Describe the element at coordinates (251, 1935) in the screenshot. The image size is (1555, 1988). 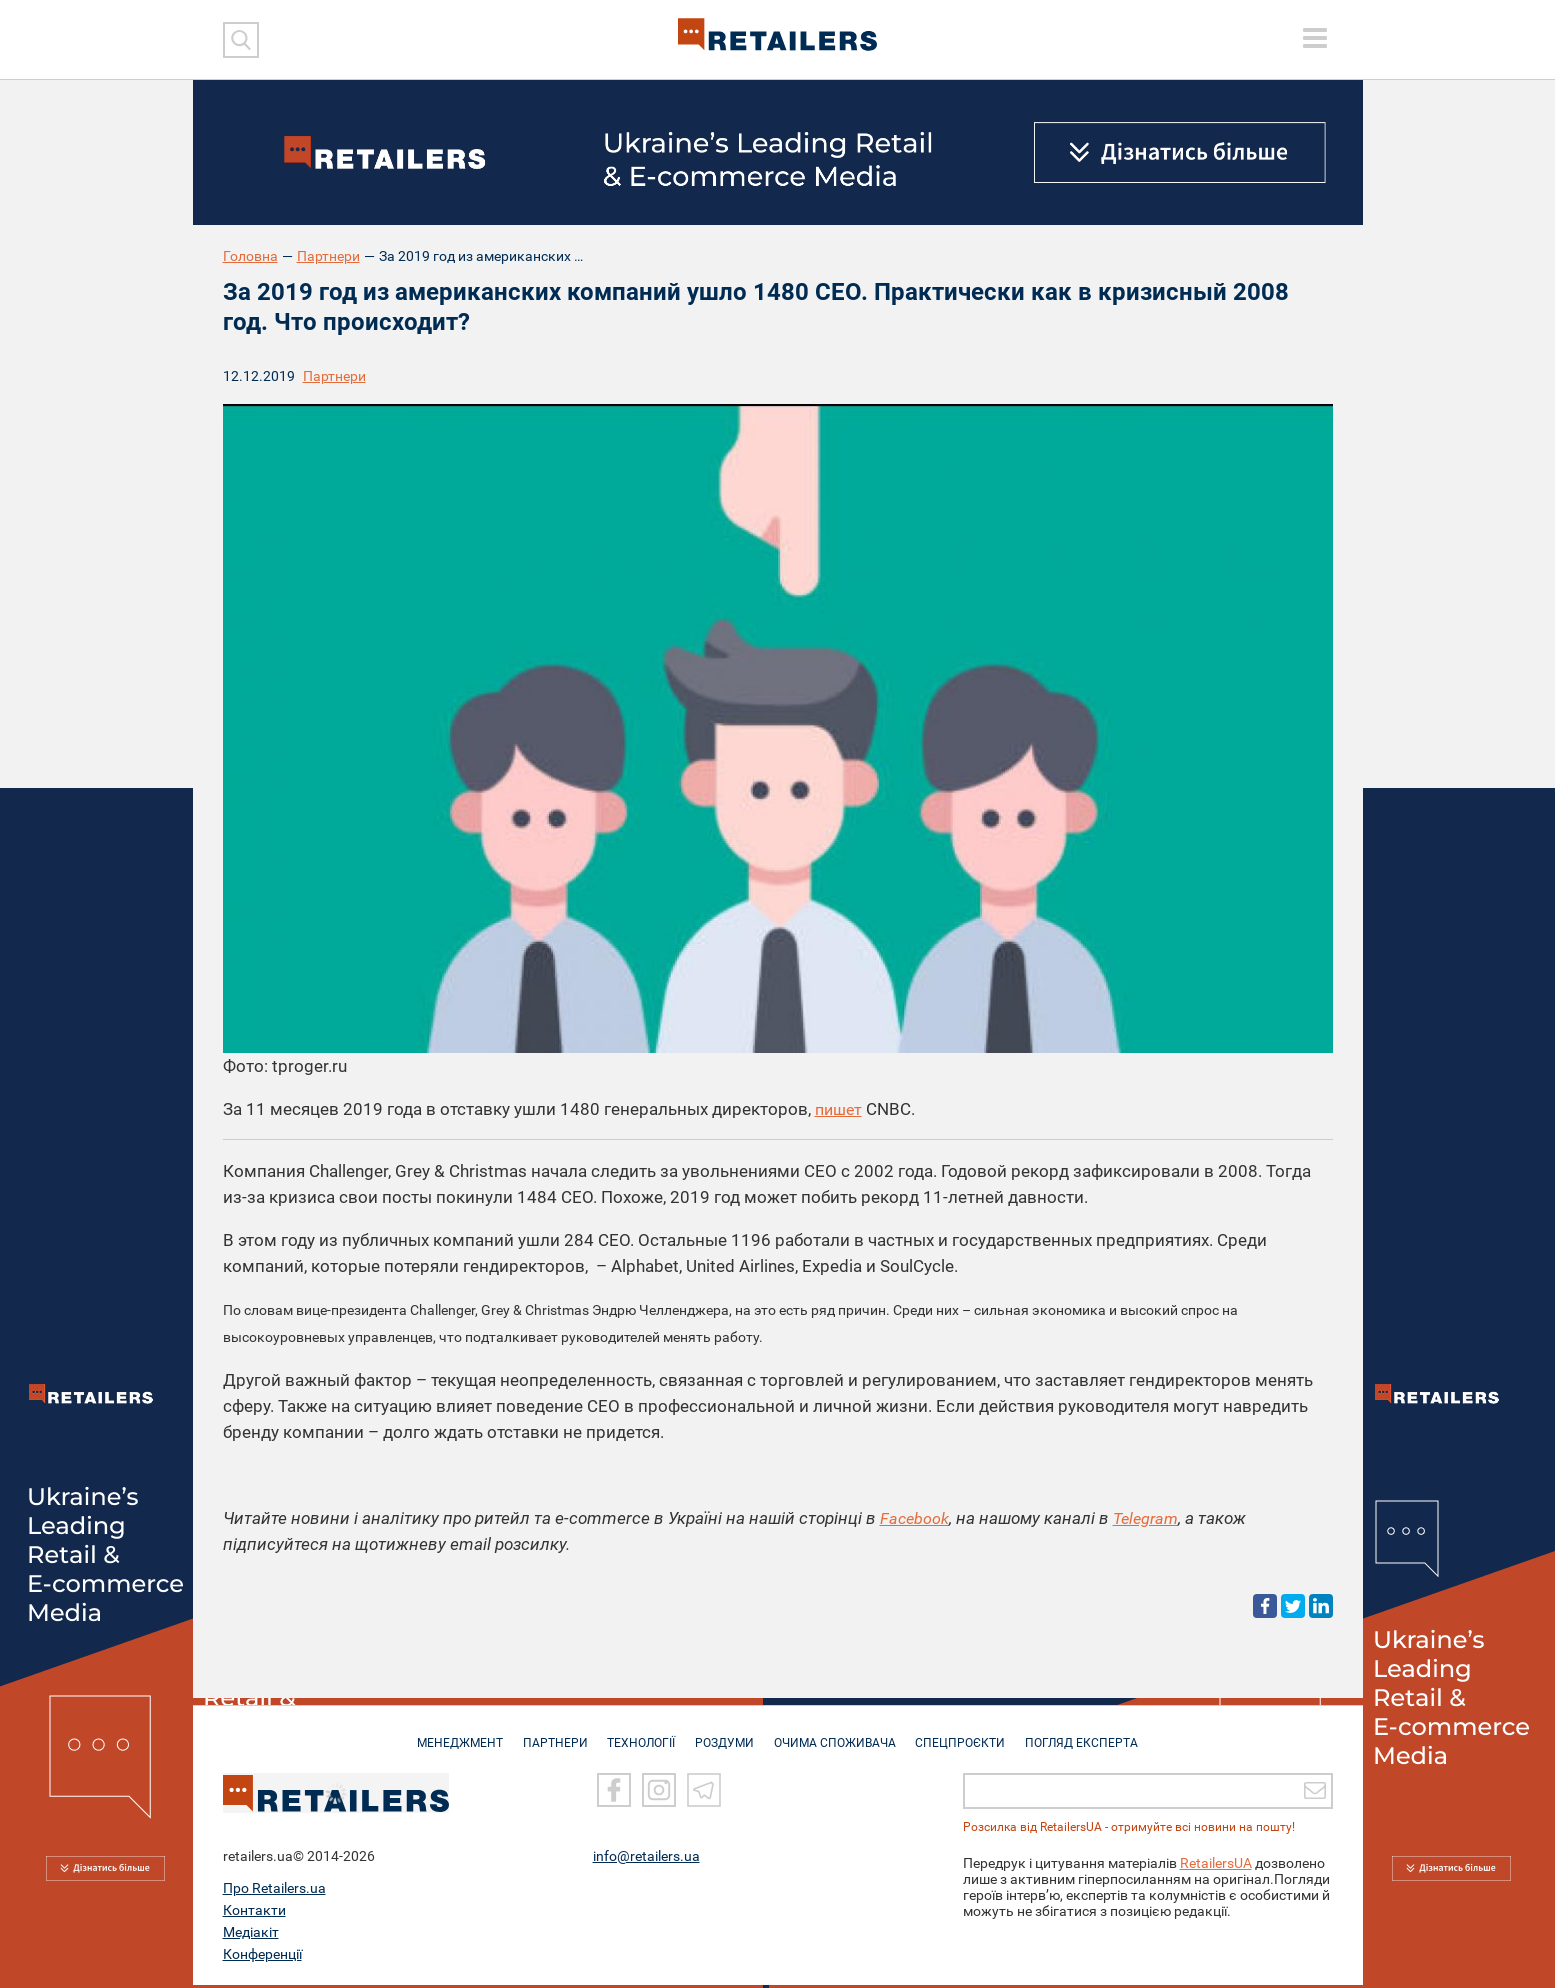
I see `Медіакіт` at that location.